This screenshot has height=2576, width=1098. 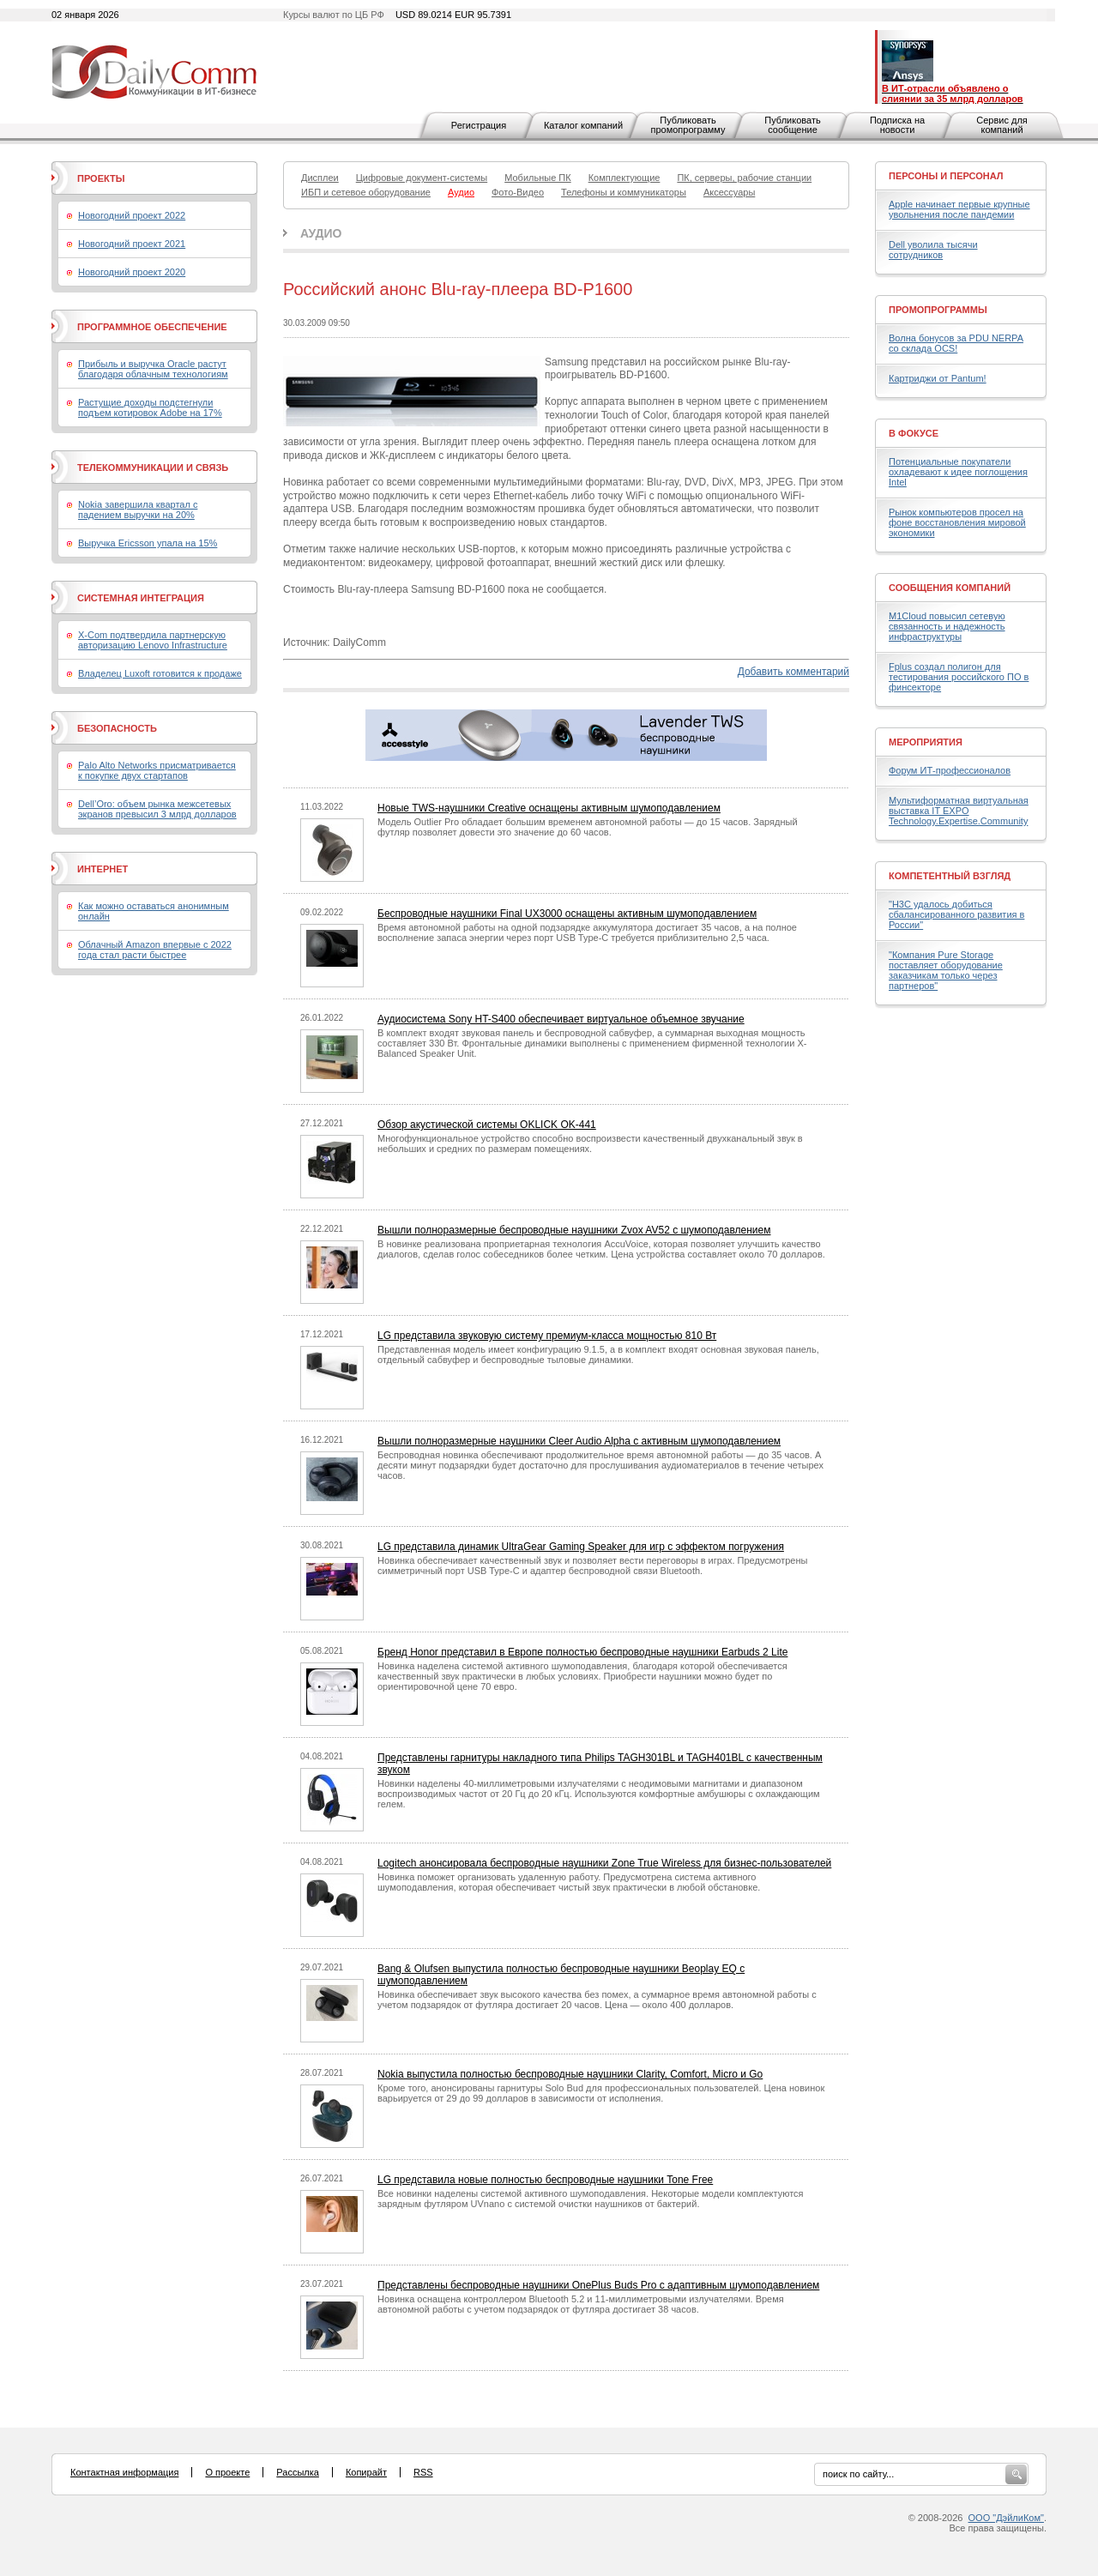 What do you see at coordinates (152, 640) in the screenshot?
I see `X-Com подтвердила партнерскую авторизацию Lenovo Infrastructure` at bounding box center [152, 640].